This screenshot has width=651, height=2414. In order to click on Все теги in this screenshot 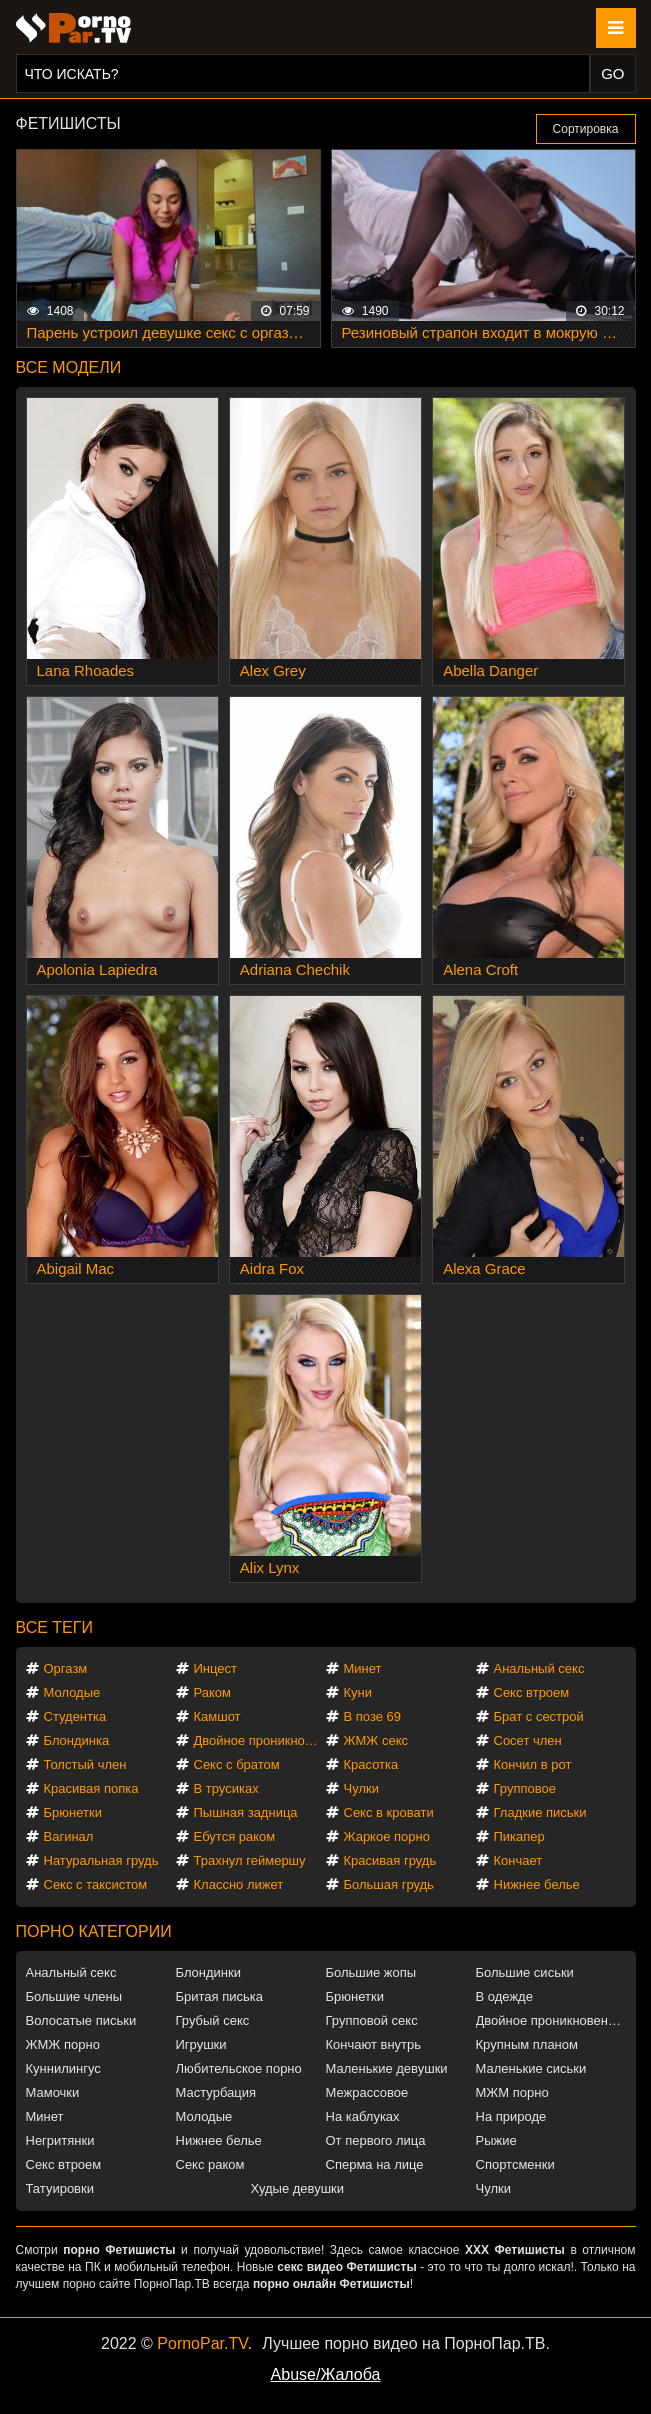, I will do `click(54, 1627)`.